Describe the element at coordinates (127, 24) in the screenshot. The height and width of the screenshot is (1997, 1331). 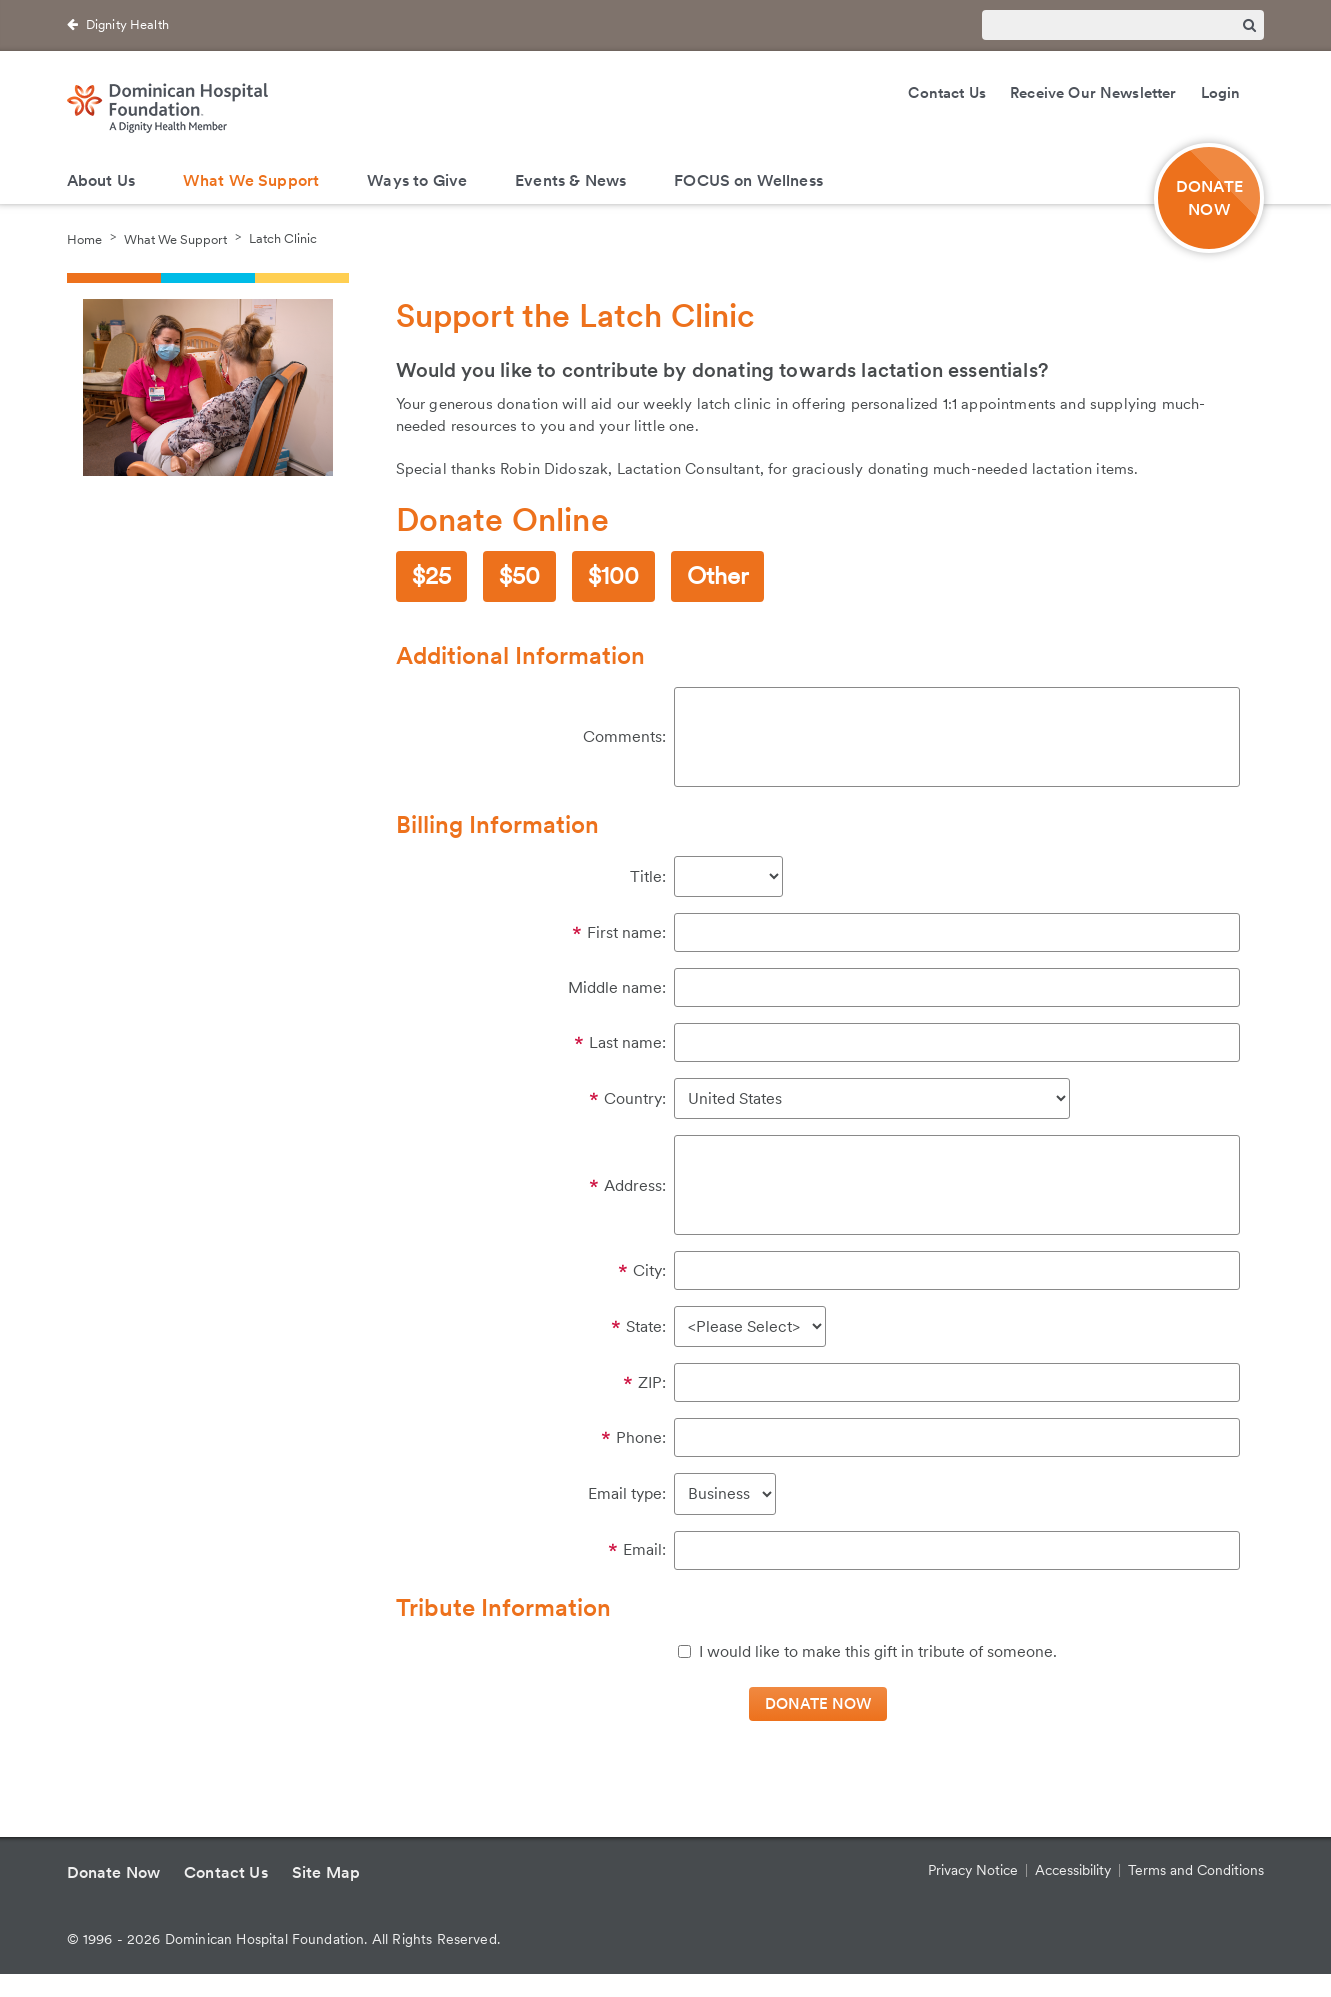
I see `Dignity Health` at that location.